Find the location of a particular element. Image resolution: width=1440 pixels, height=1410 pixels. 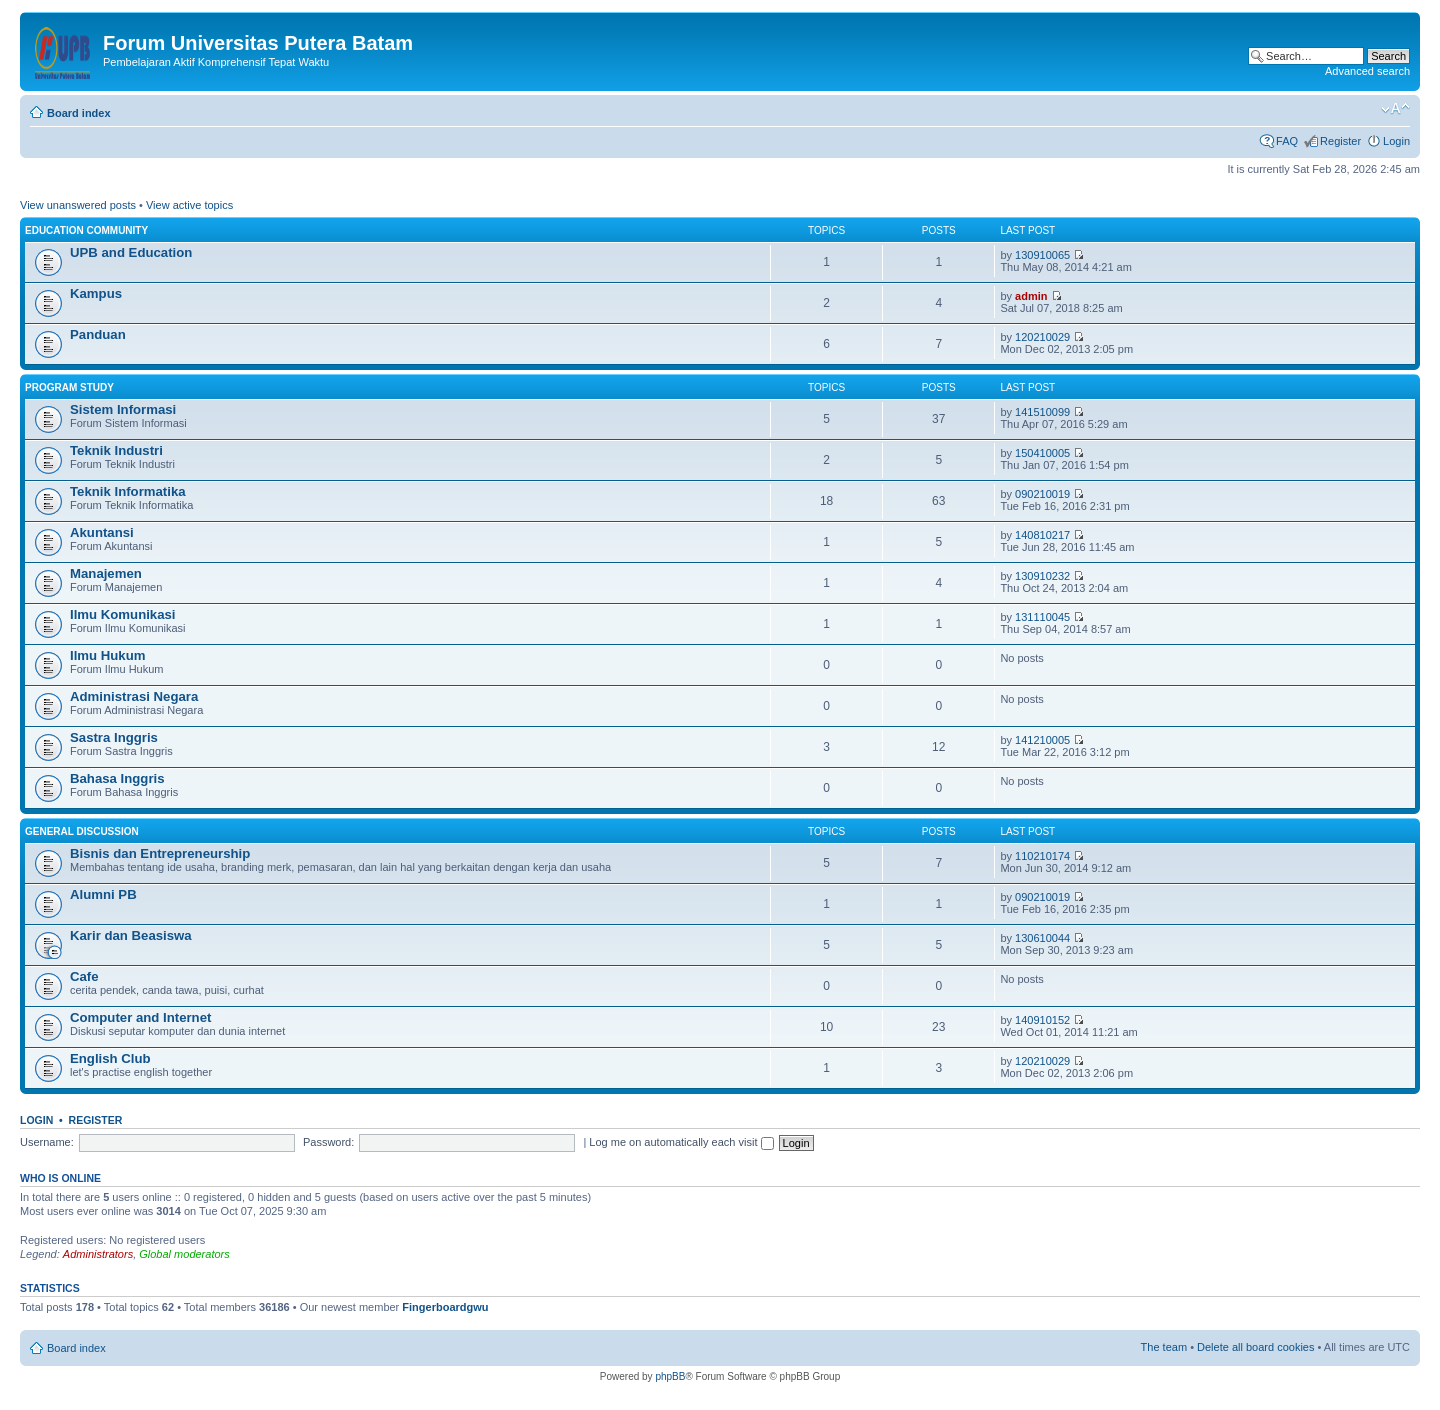

Fingerboardgwu is located at coordinates (445, 1307).